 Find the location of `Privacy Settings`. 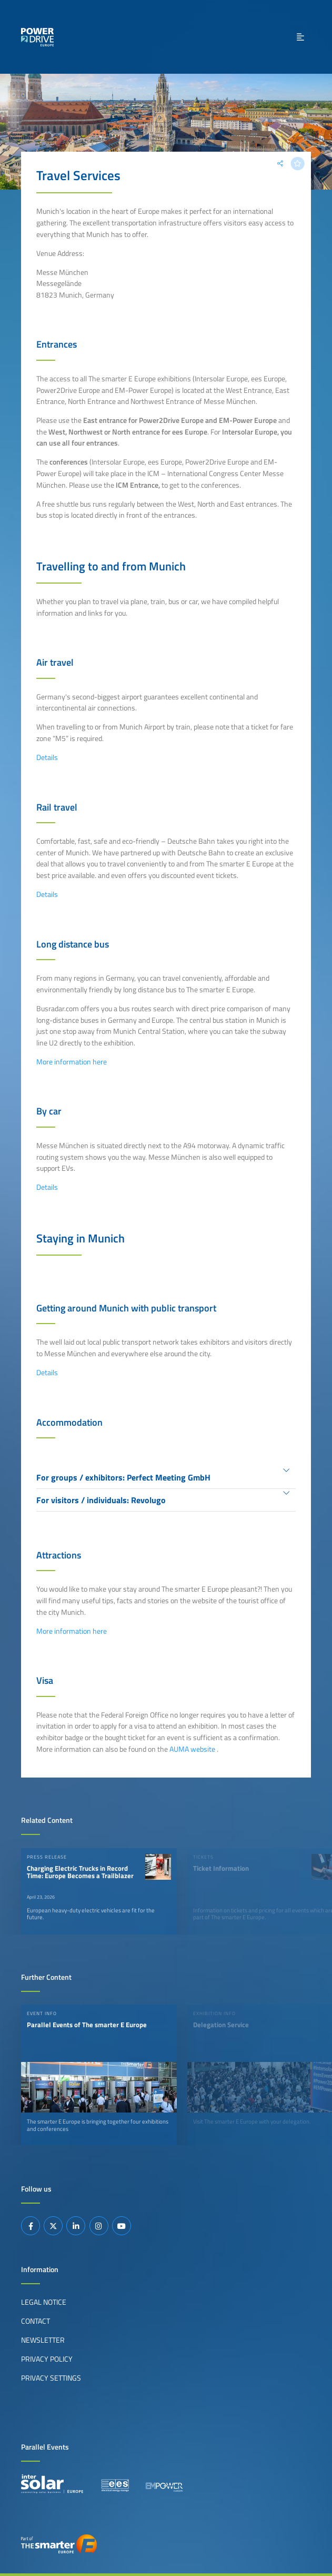

Privacy Settings is located at coordinates (51, 2378).